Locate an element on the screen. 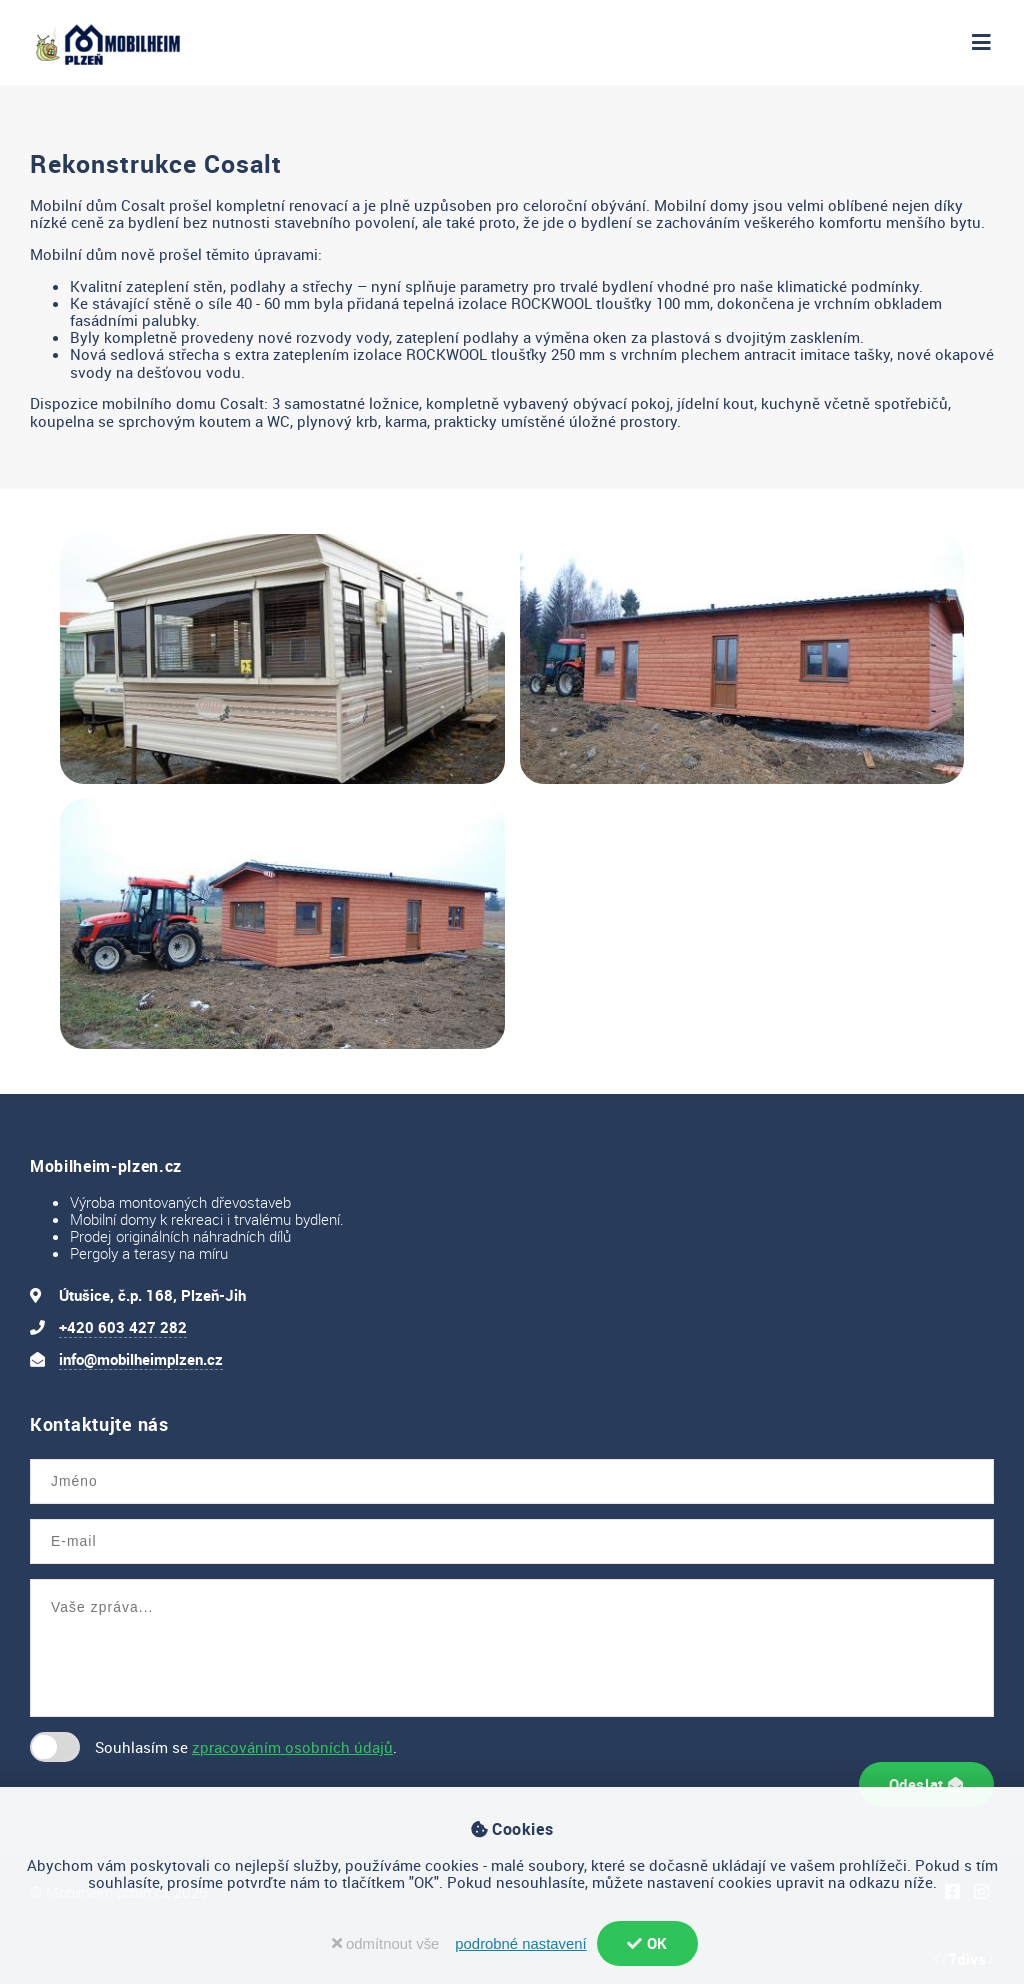  zpracováním osobních údajů is located at coordinates (292, 1747).